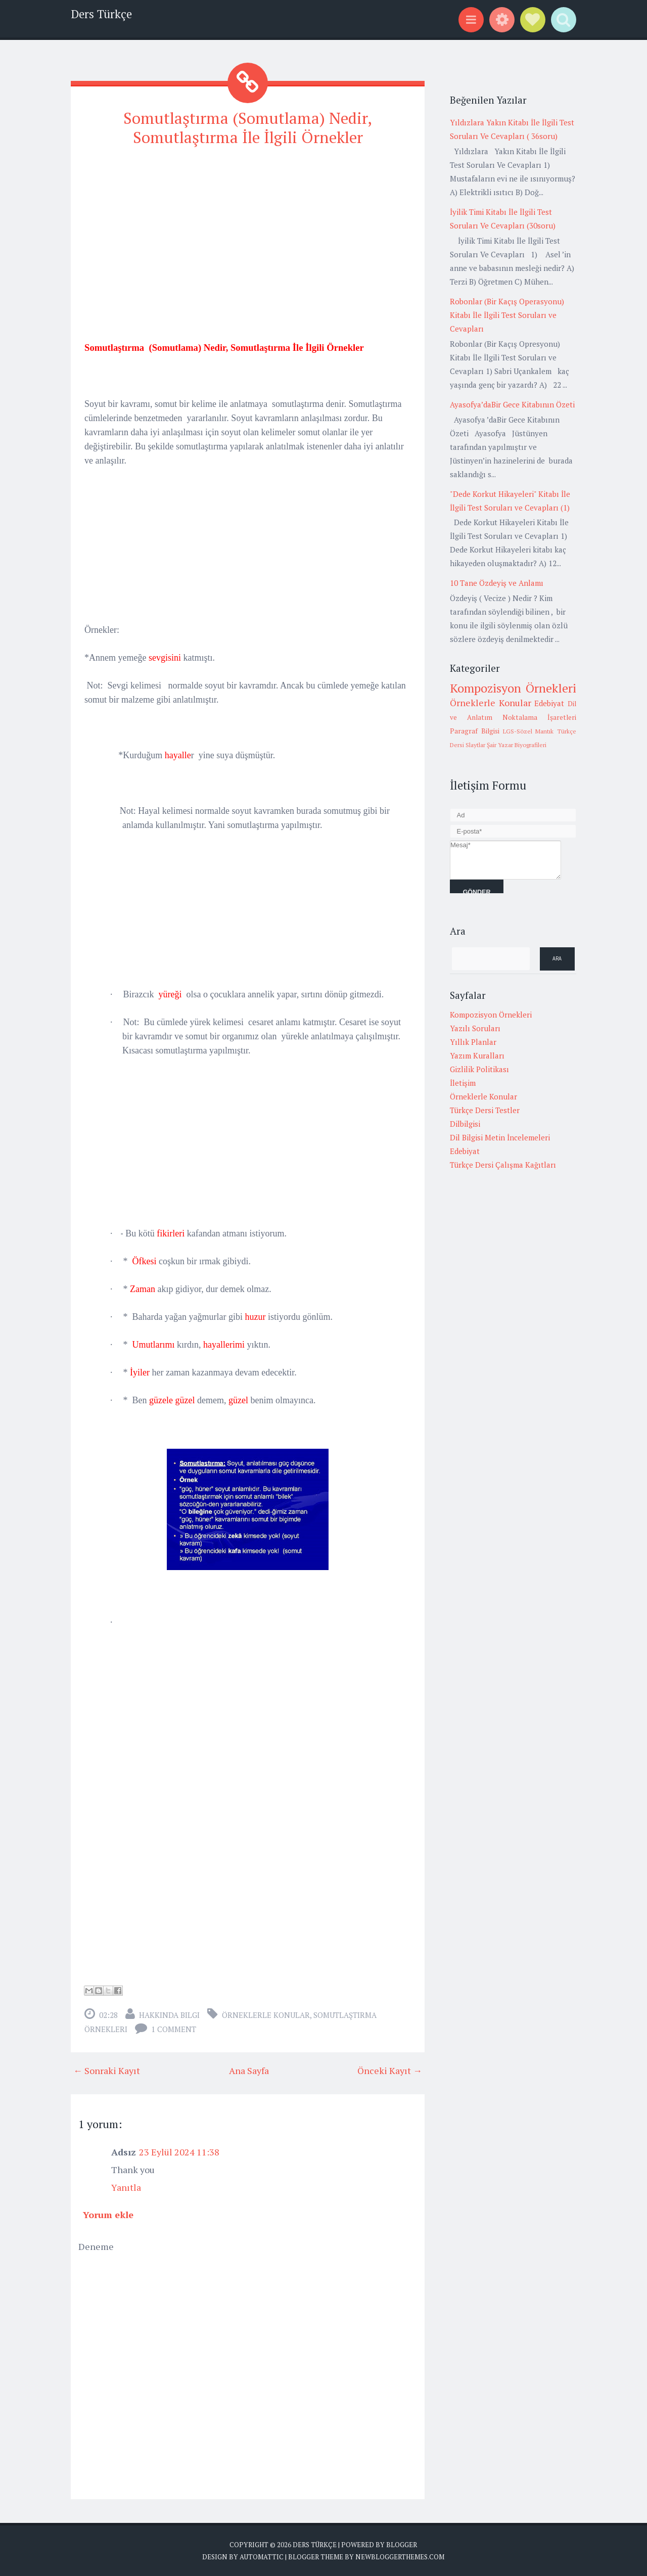 This screenshot has width=647, height=2576. Describe the element at coordinates (247, 127) in the screenshot. I see `Somutlaştırma (Somutlama) Nedir, Somutlaştırma İle İlgili Örnekler` at that location.